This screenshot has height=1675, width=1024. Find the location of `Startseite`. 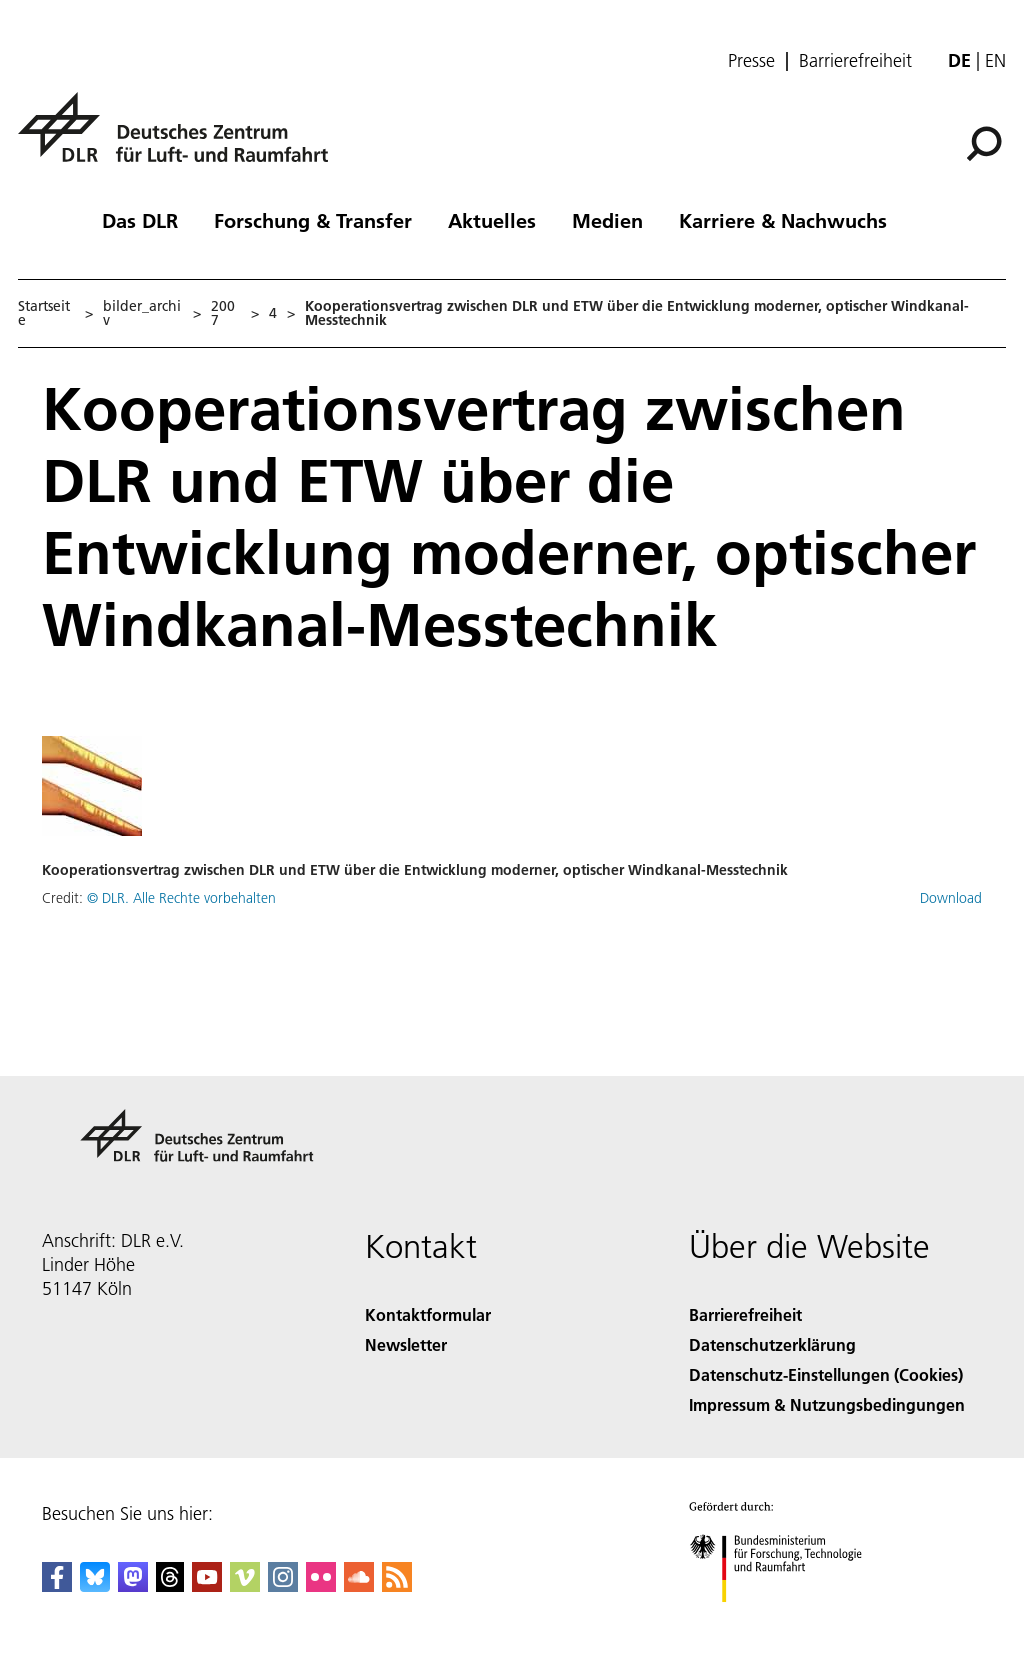

Startseite is located at coordinates (44, 313).